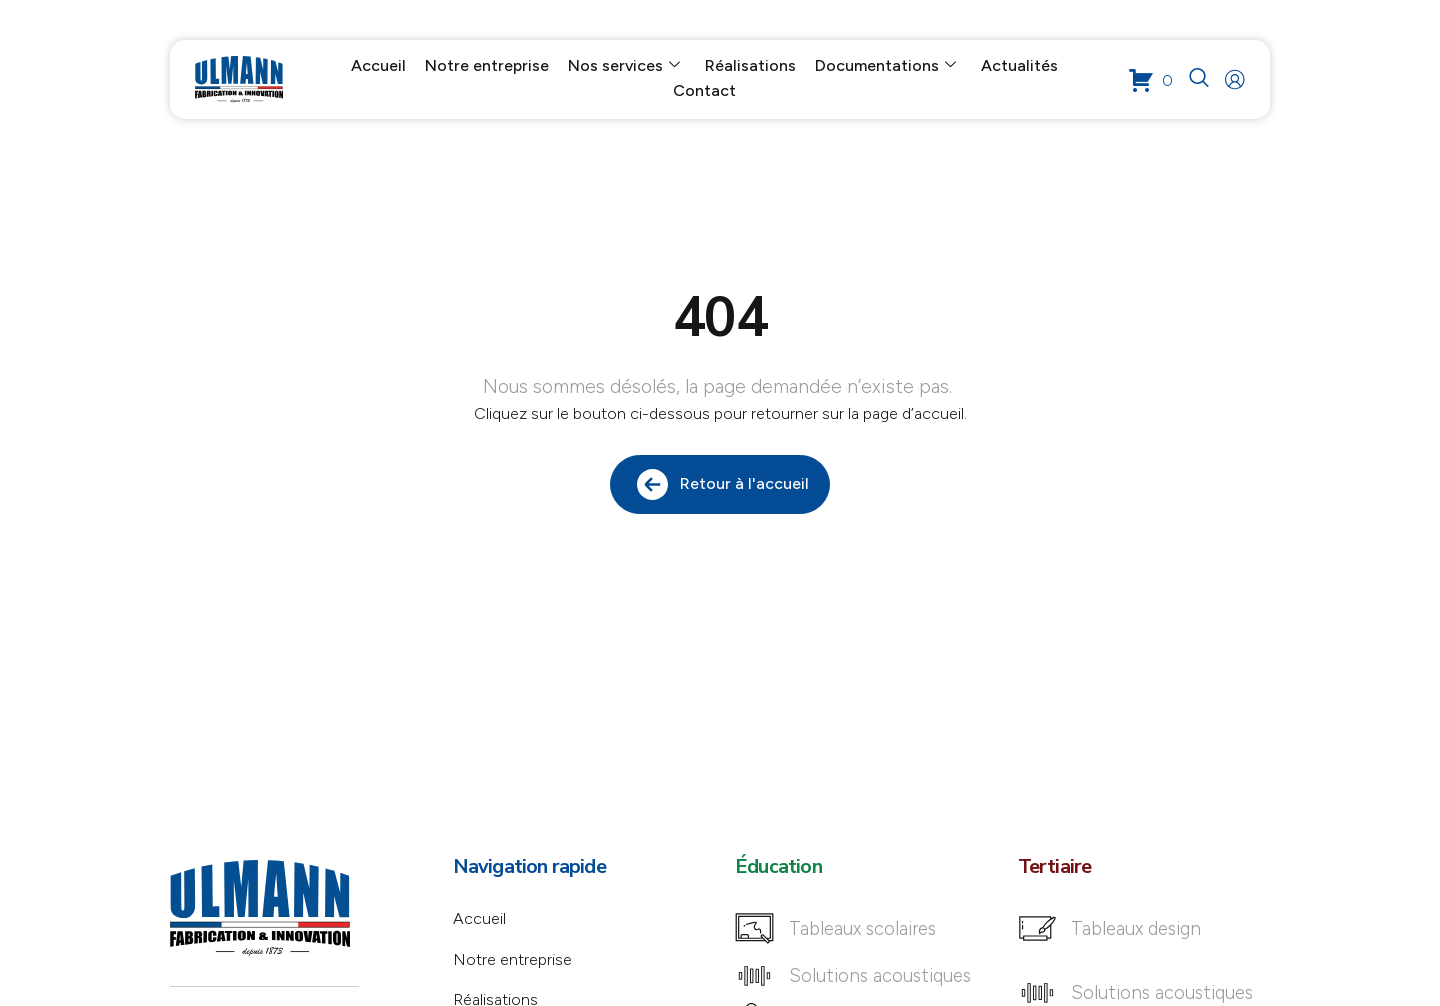  What do you see at coordinates (750, 66) in the screenshot?
I see `Réalisations` at bounding box center [750, 66].